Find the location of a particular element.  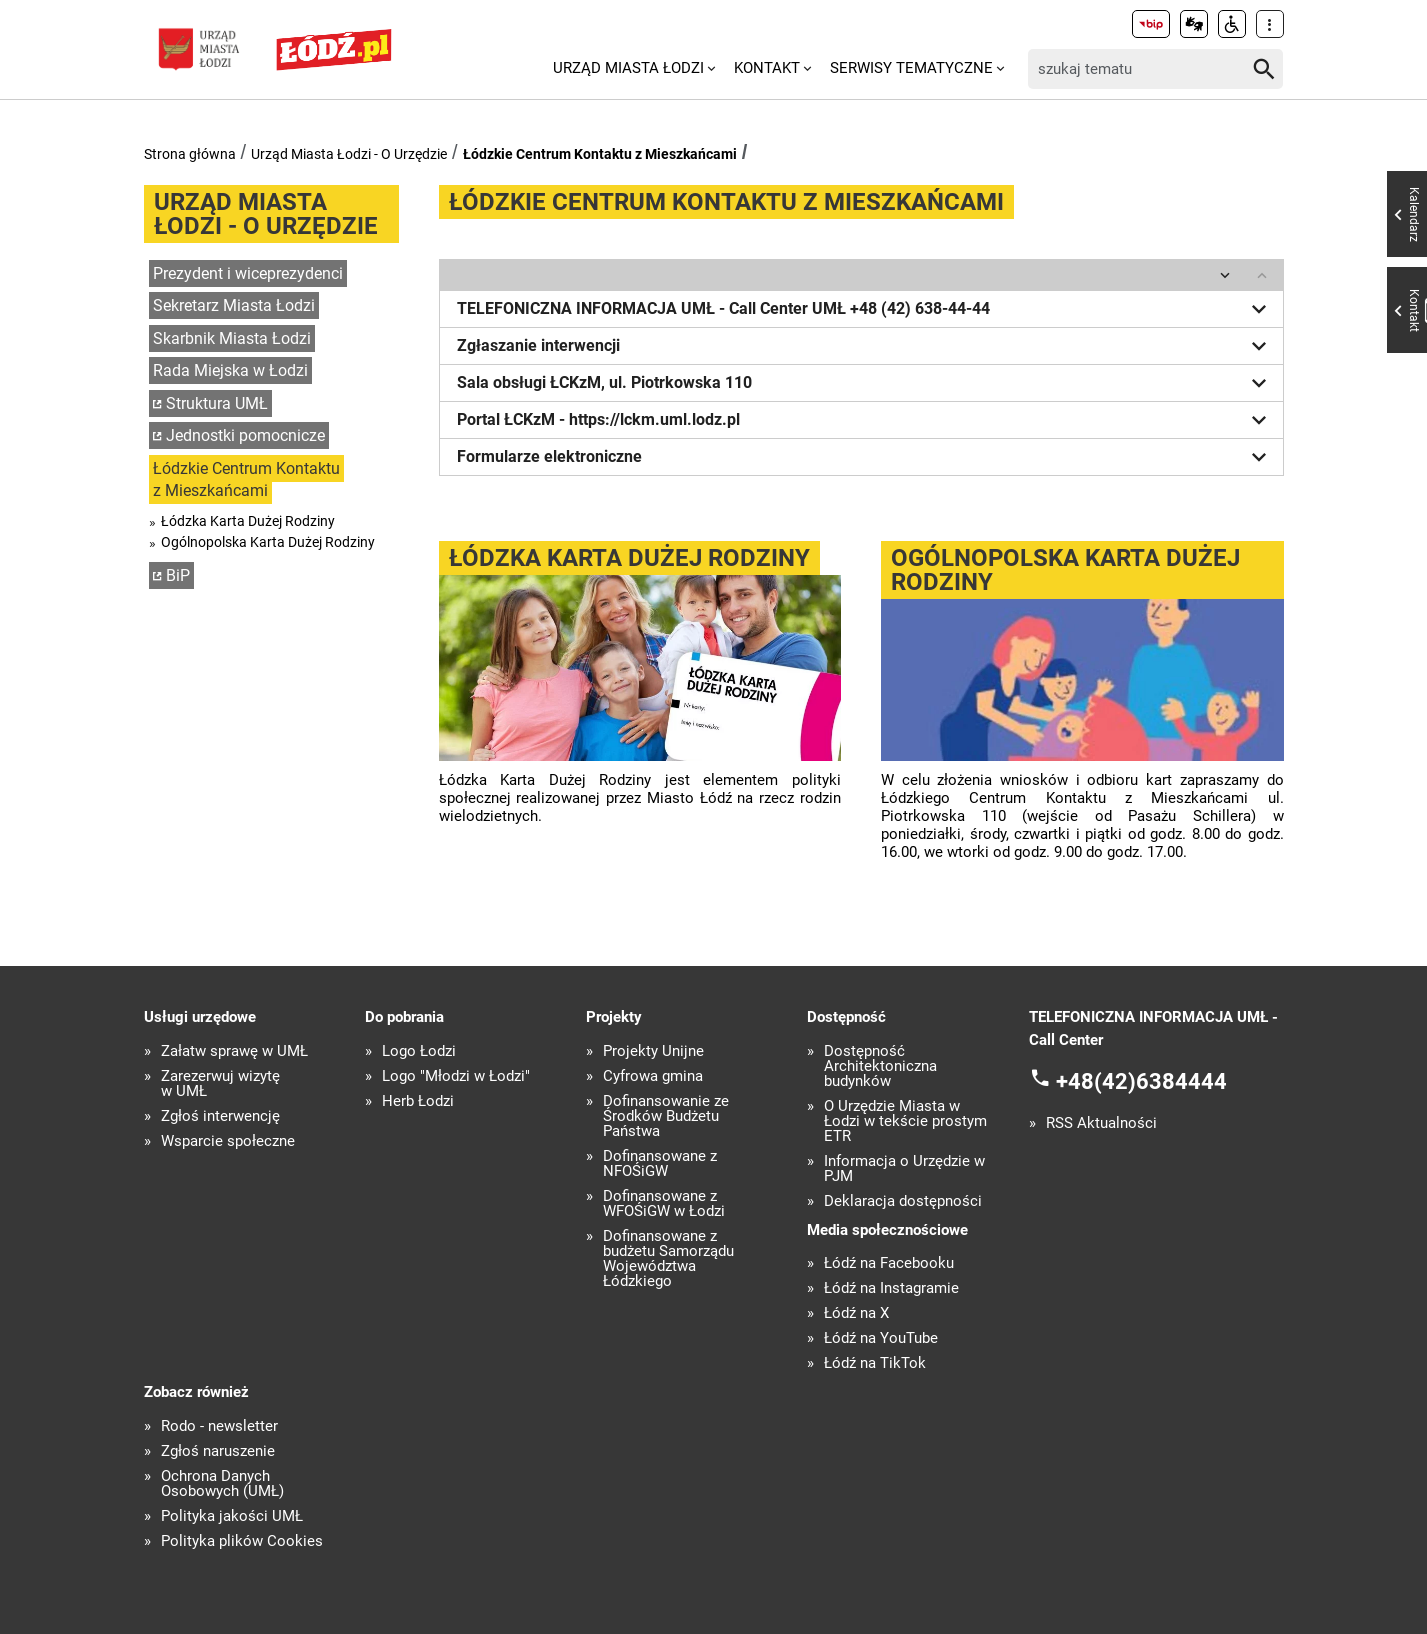

Jednostki pomocnicze is located at coordinates (245, 435).